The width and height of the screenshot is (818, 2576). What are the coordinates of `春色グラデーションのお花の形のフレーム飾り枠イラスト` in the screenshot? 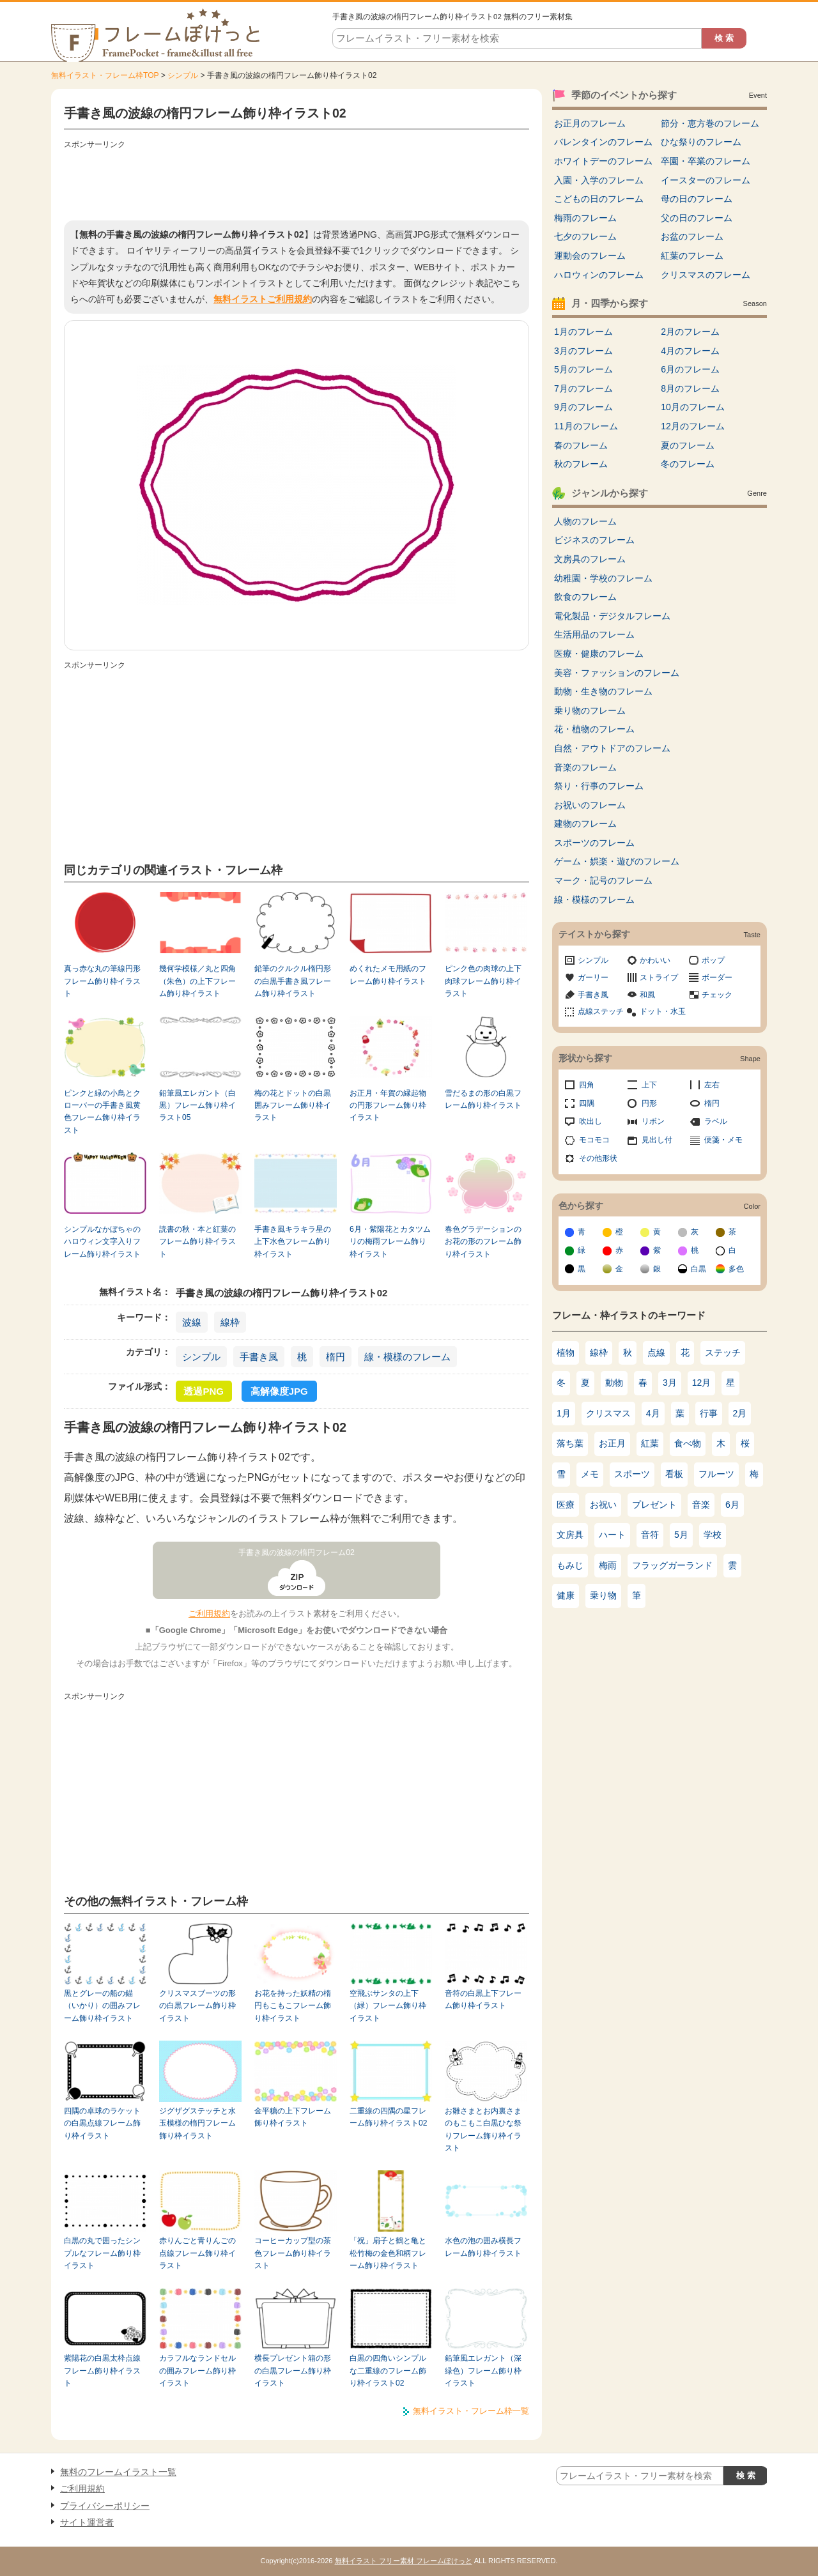 It's located at (483, 1242).